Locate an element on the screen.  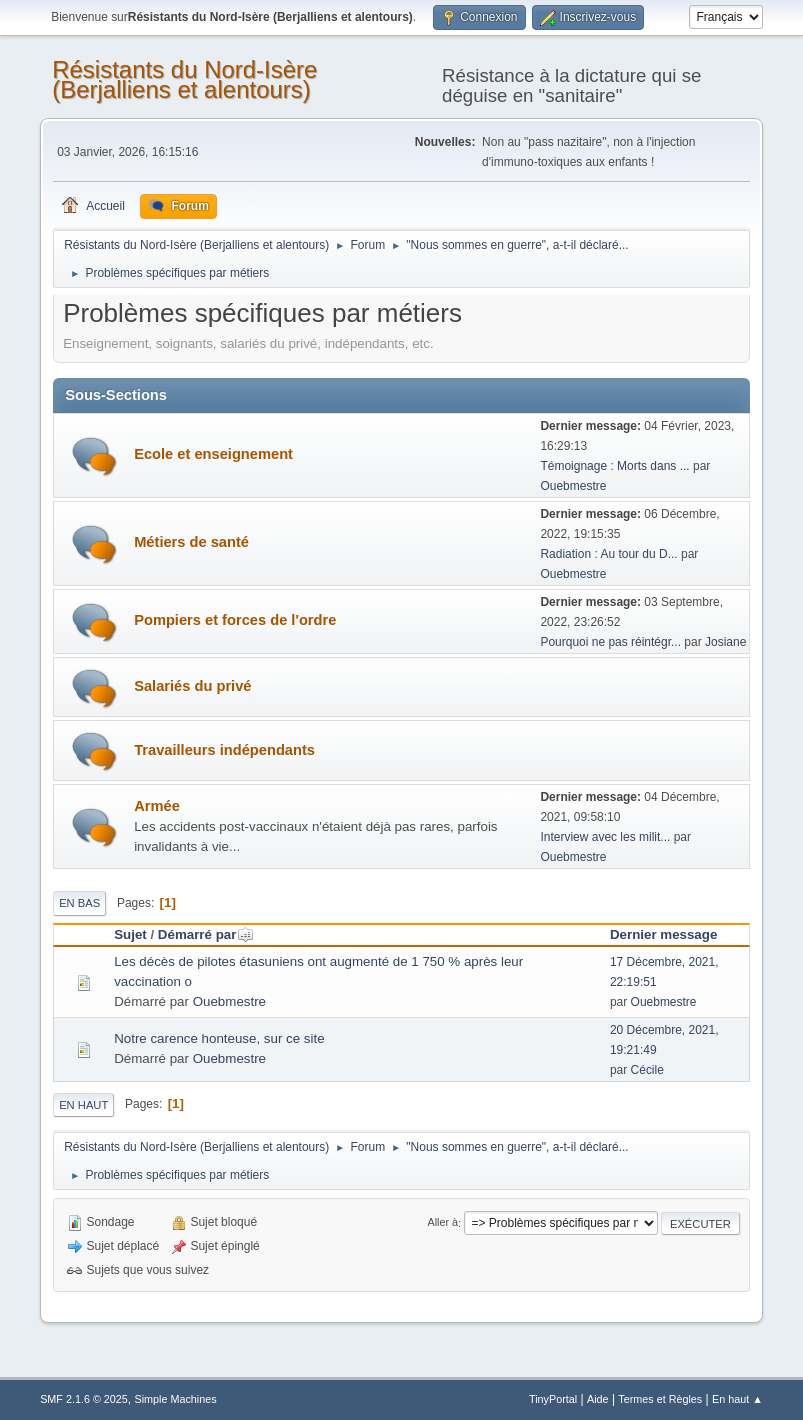
Sujet is located at coordinates (130, 934).